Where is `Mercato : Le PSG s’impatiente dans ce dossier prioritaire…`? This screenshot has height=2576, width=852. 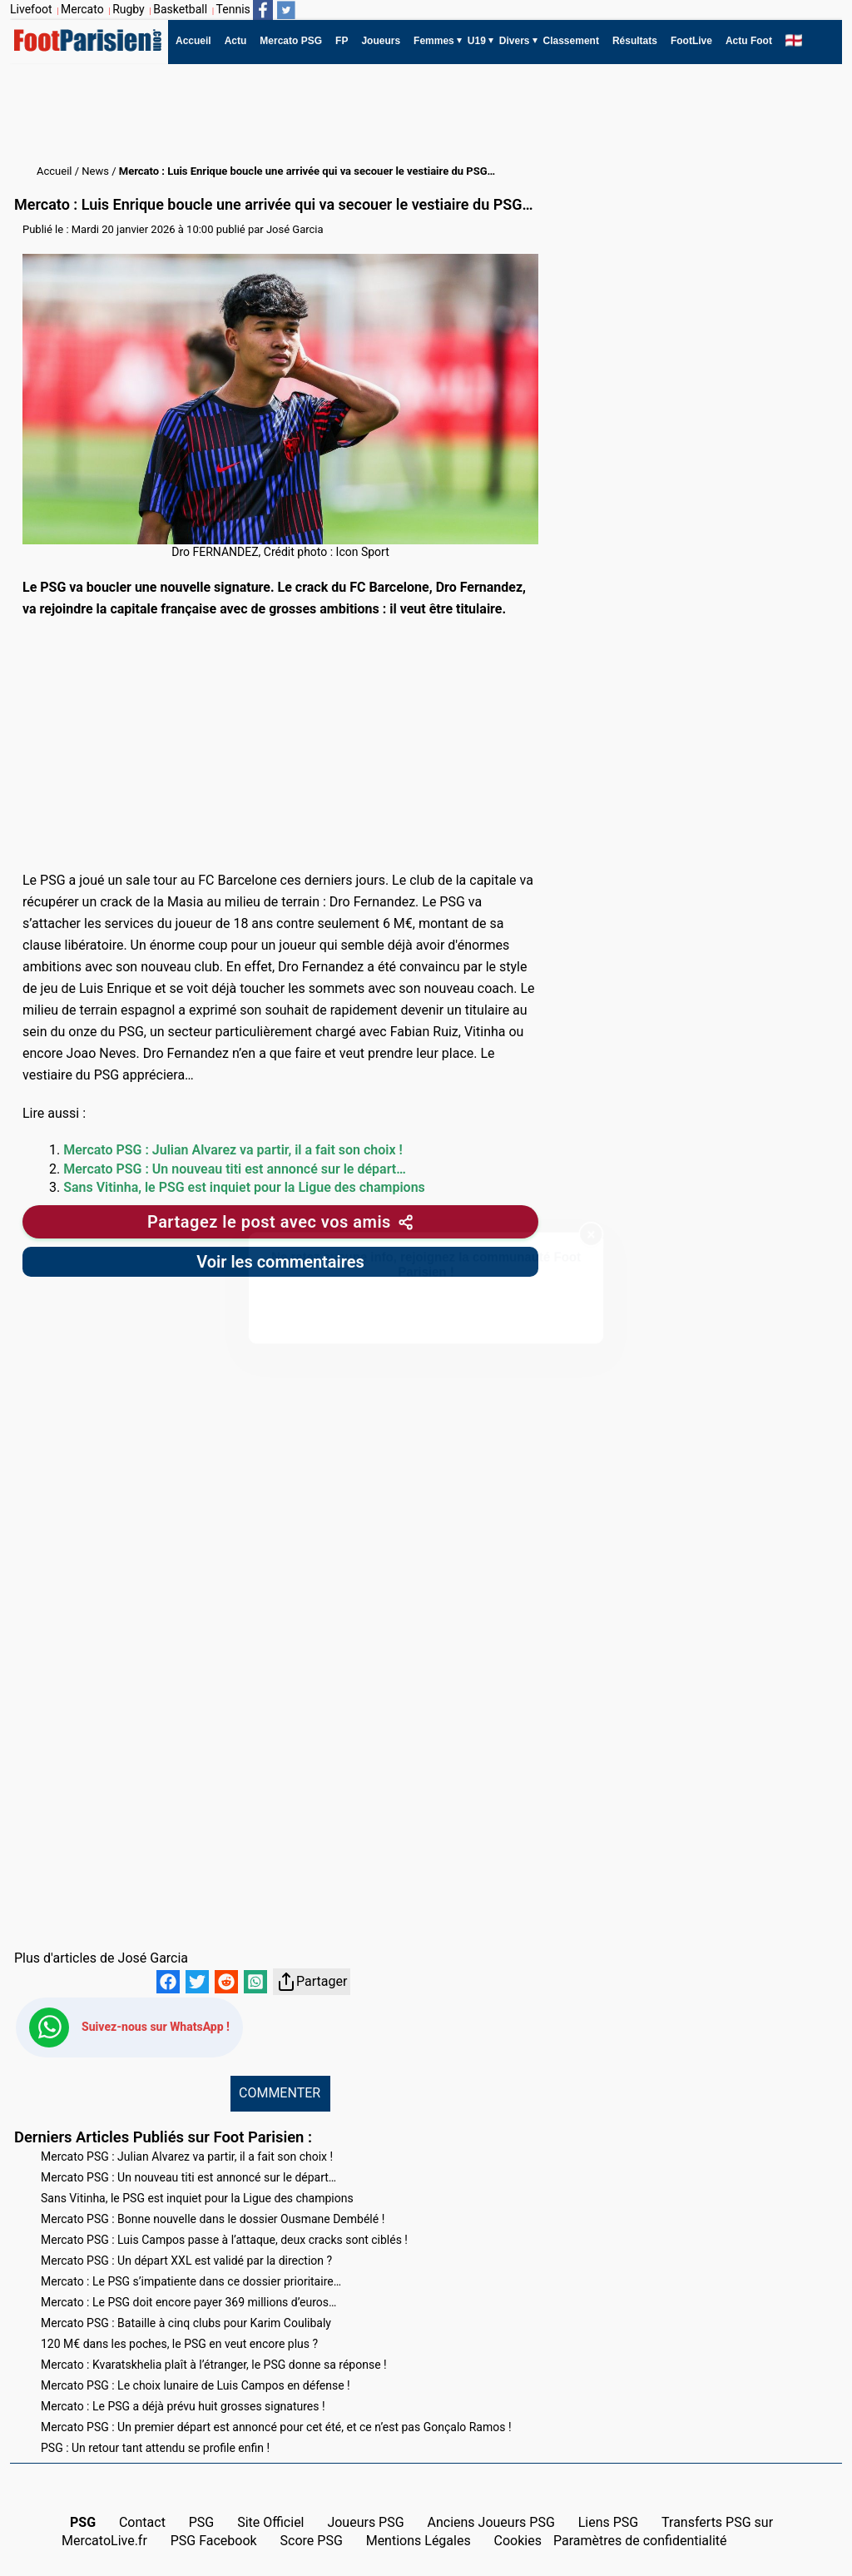 Mercato : Le PSG s’impatiente dans ce dossier prioritaire… is located at coordinates (191, 2281).